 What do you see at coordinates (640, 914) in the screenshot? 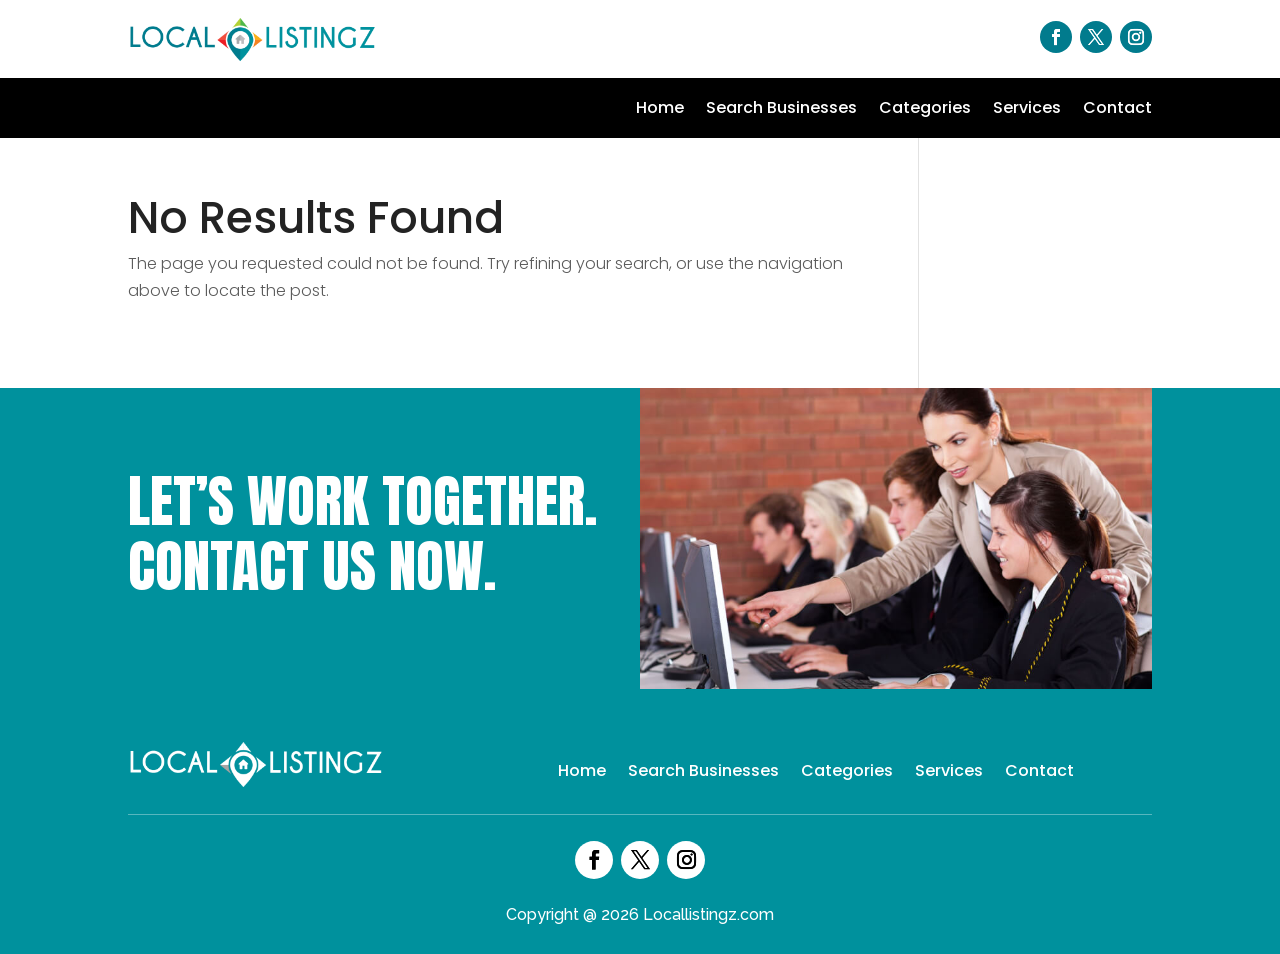
I see `Copyright @ 2026 Locallistingz.com` at bounding box center [640, 914].